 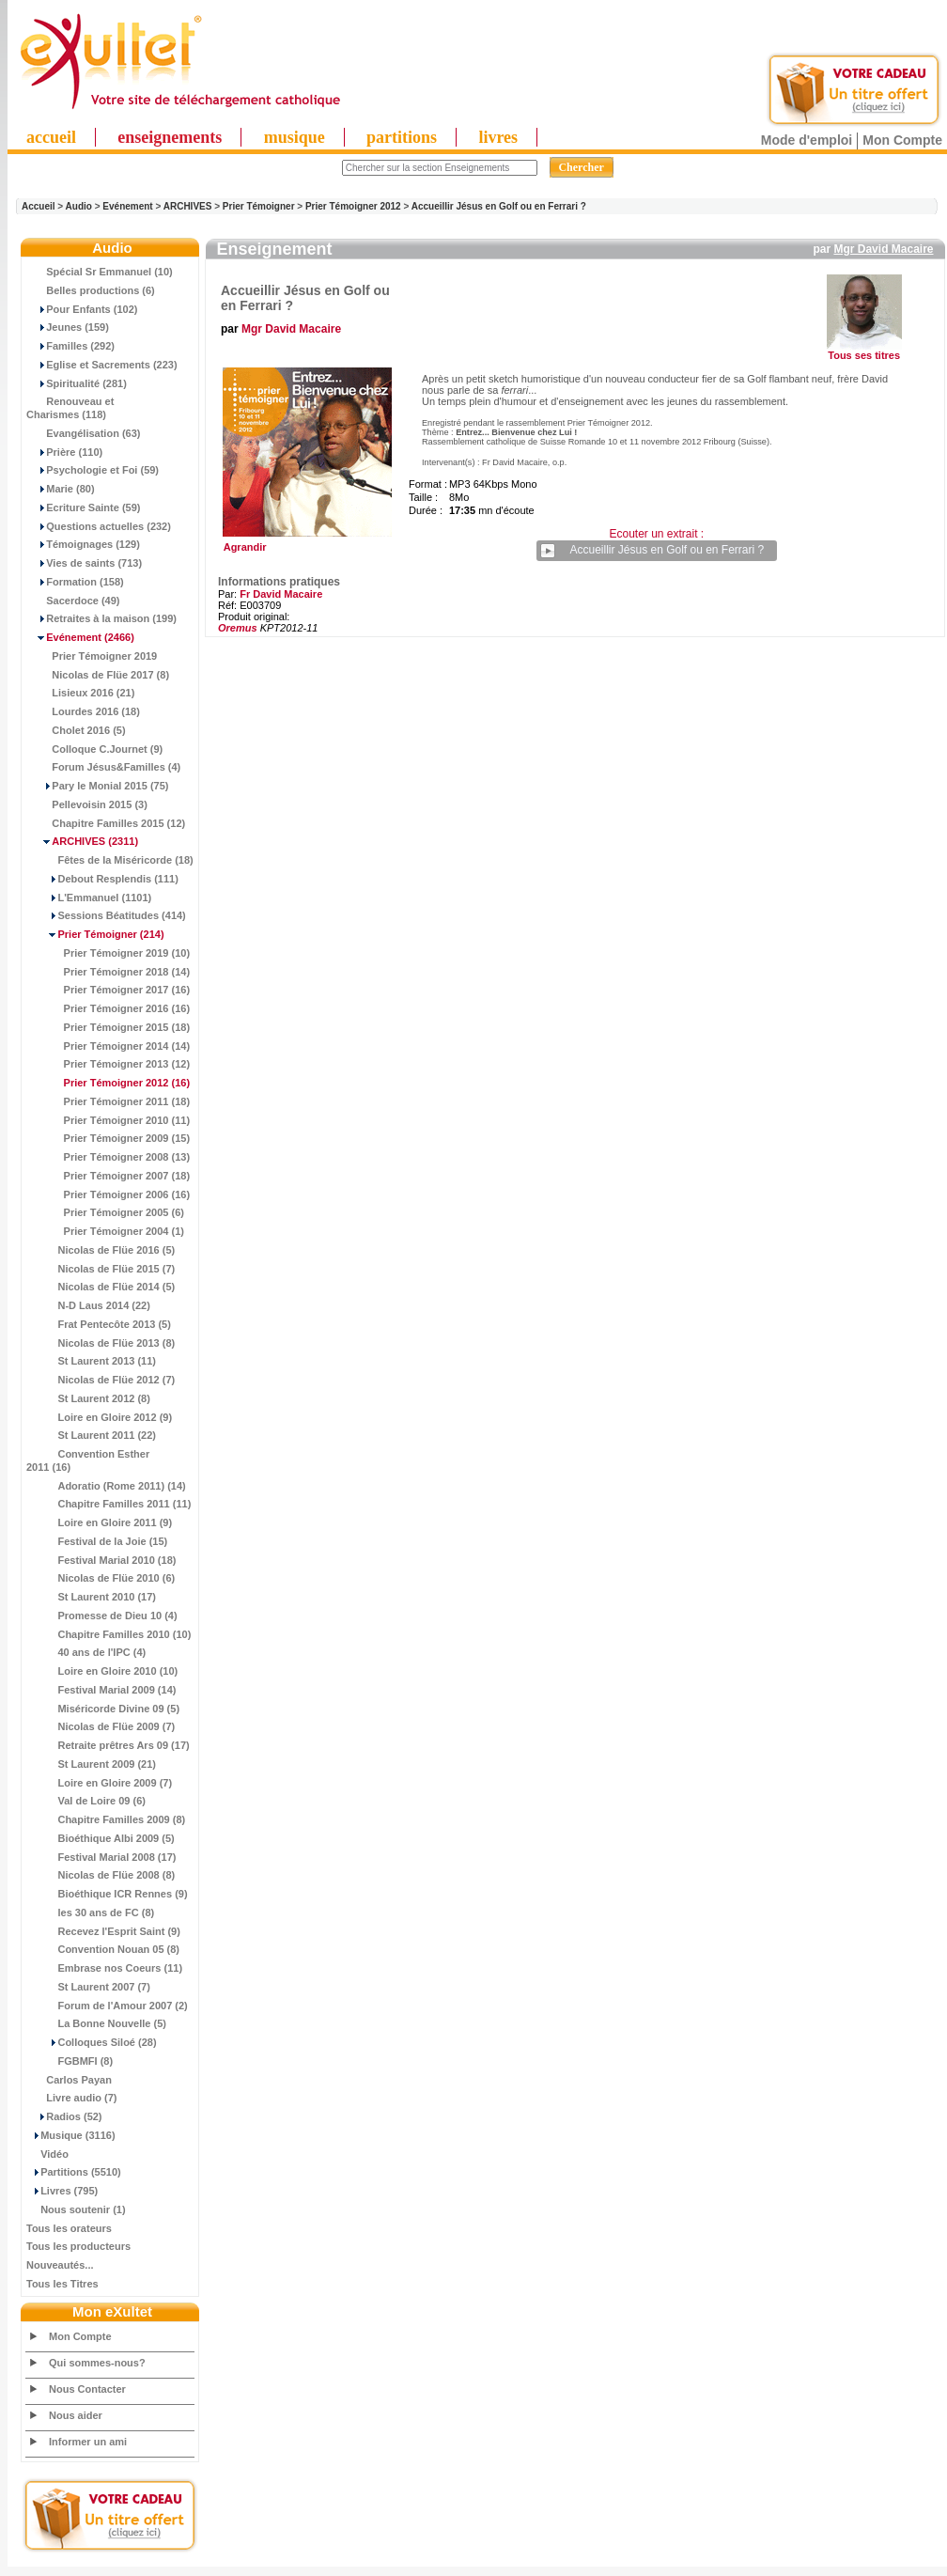 What do you see at coordinates (97, 785) in the screenshot?
I see `Pary le Monial 2015 (75)` at bounding box center [97, 785].